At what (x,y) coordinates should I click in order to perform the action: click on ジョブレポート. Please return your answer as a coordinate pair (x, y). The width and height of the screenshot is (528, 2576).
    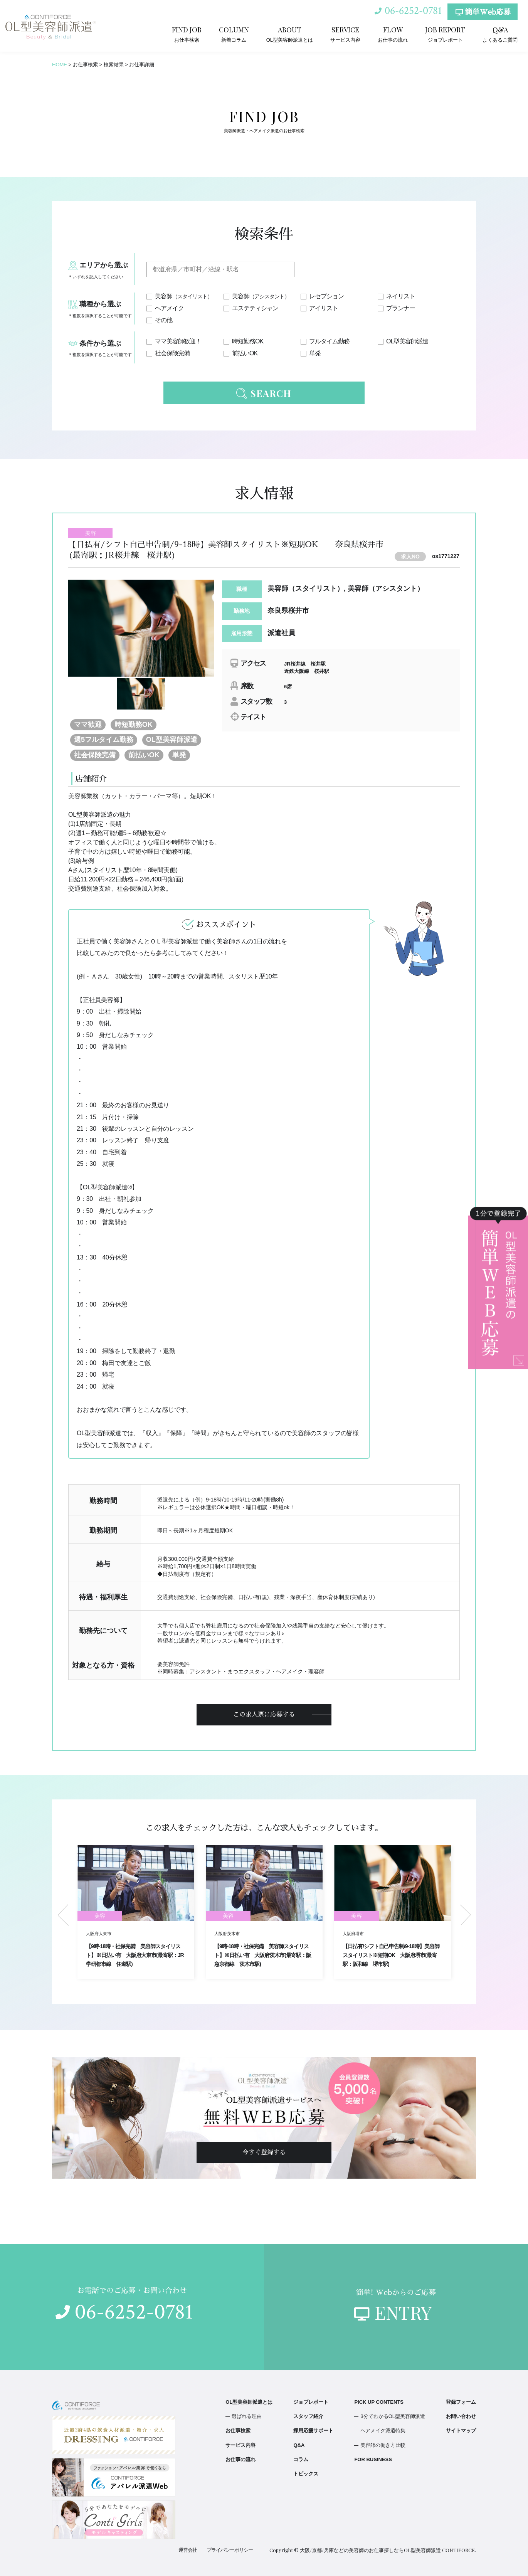
    Looking at the image, I should click on (445, 34).